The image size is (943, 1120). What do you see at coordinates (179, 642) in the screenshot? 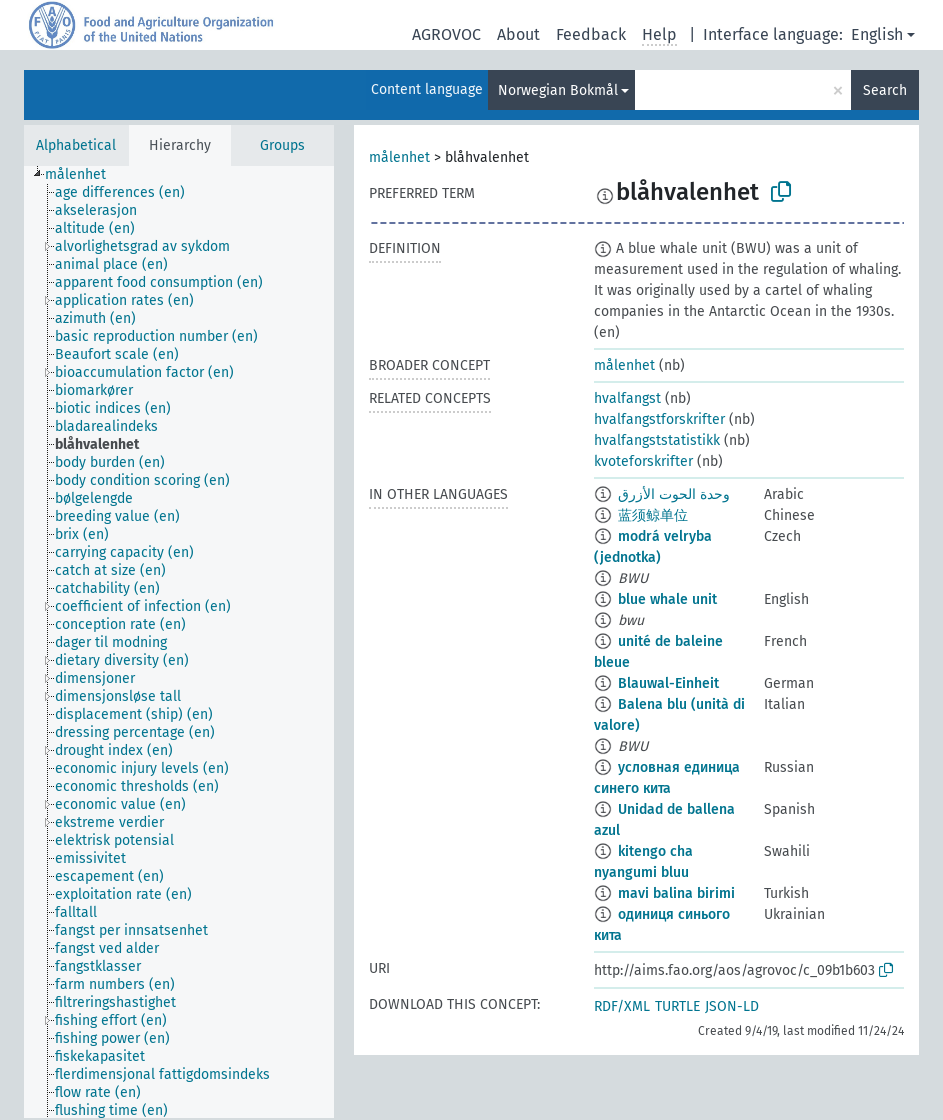
I see `[tree]` at bounding box center [179, 642].